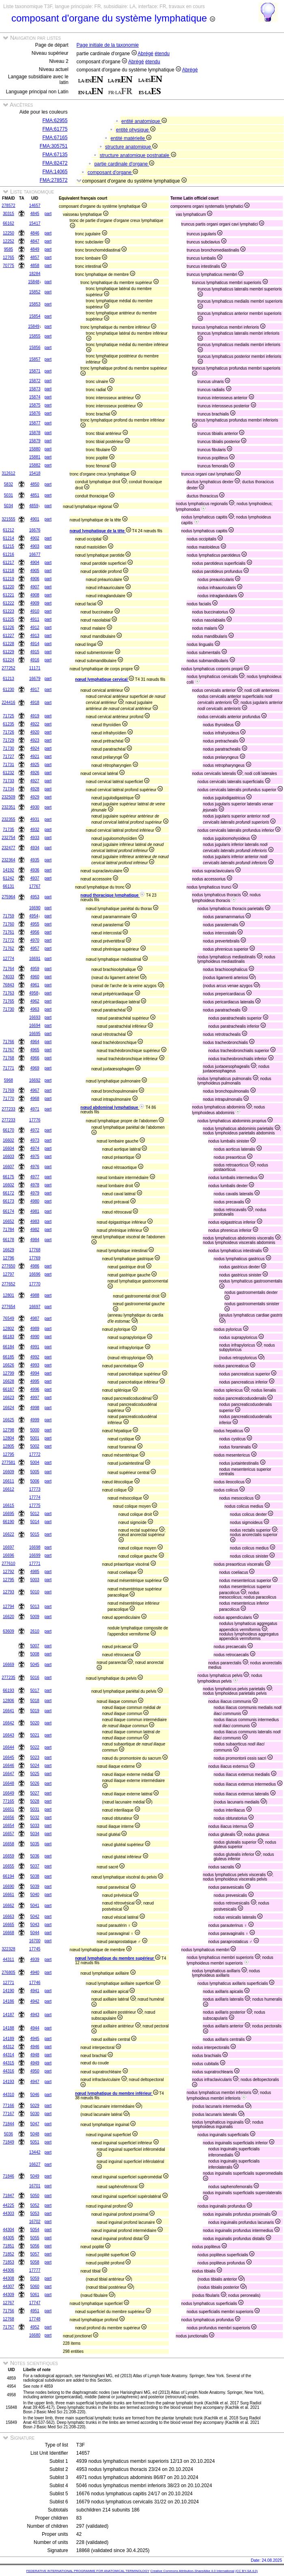 This screenshot has width=284, height=2576. I want to click on 4958, so click(33, 993).